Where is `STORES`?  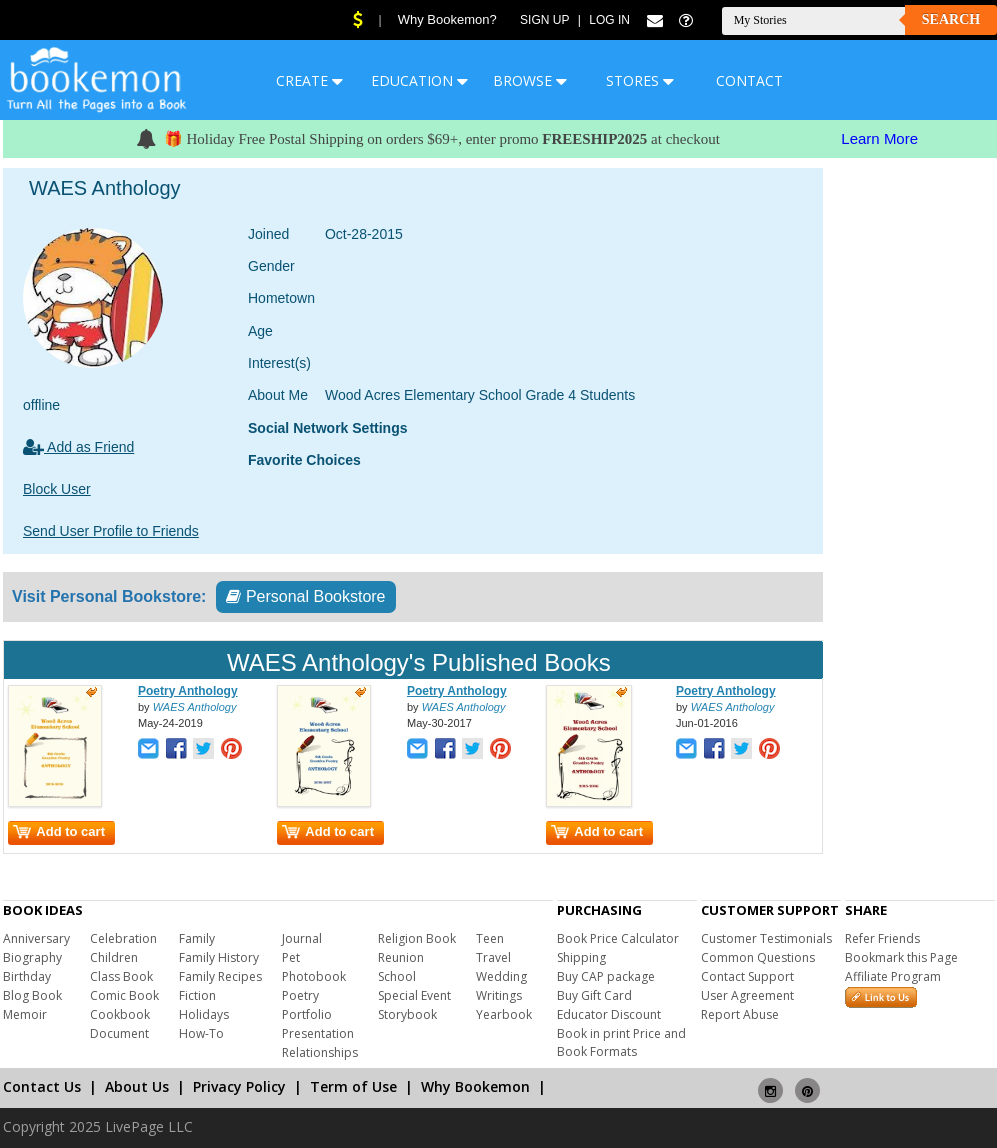
STORES is located at coordinates (640, 80).